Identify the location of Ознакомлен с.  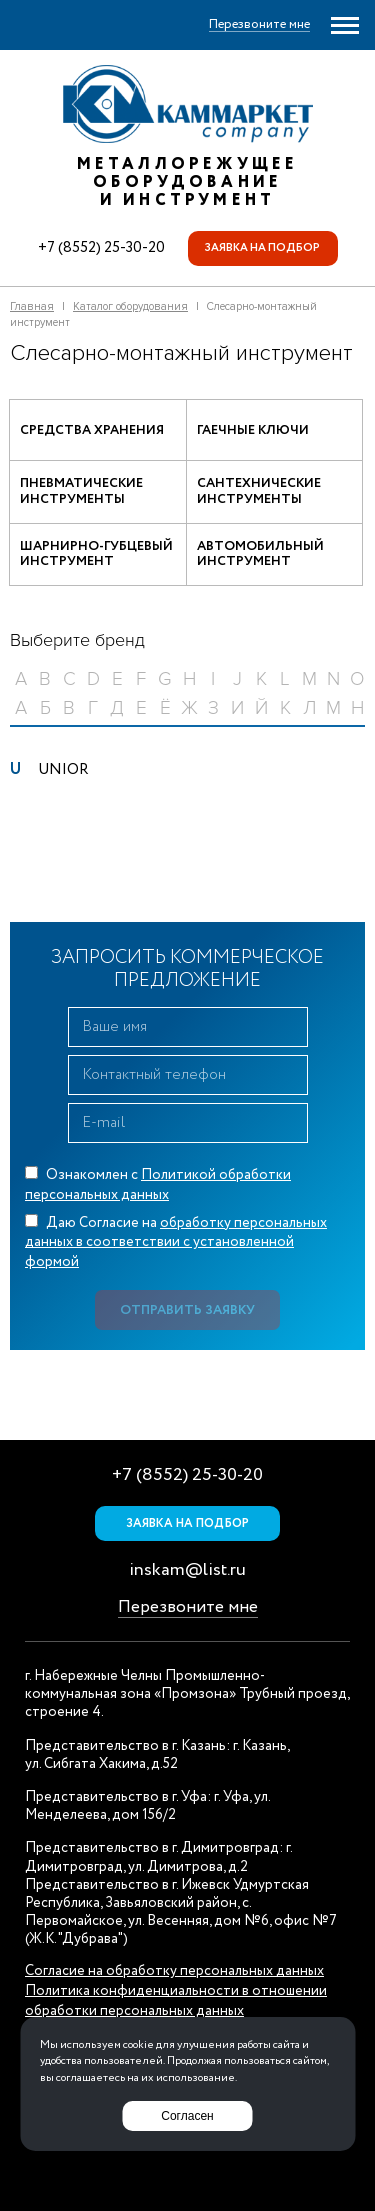
(158, 1185).